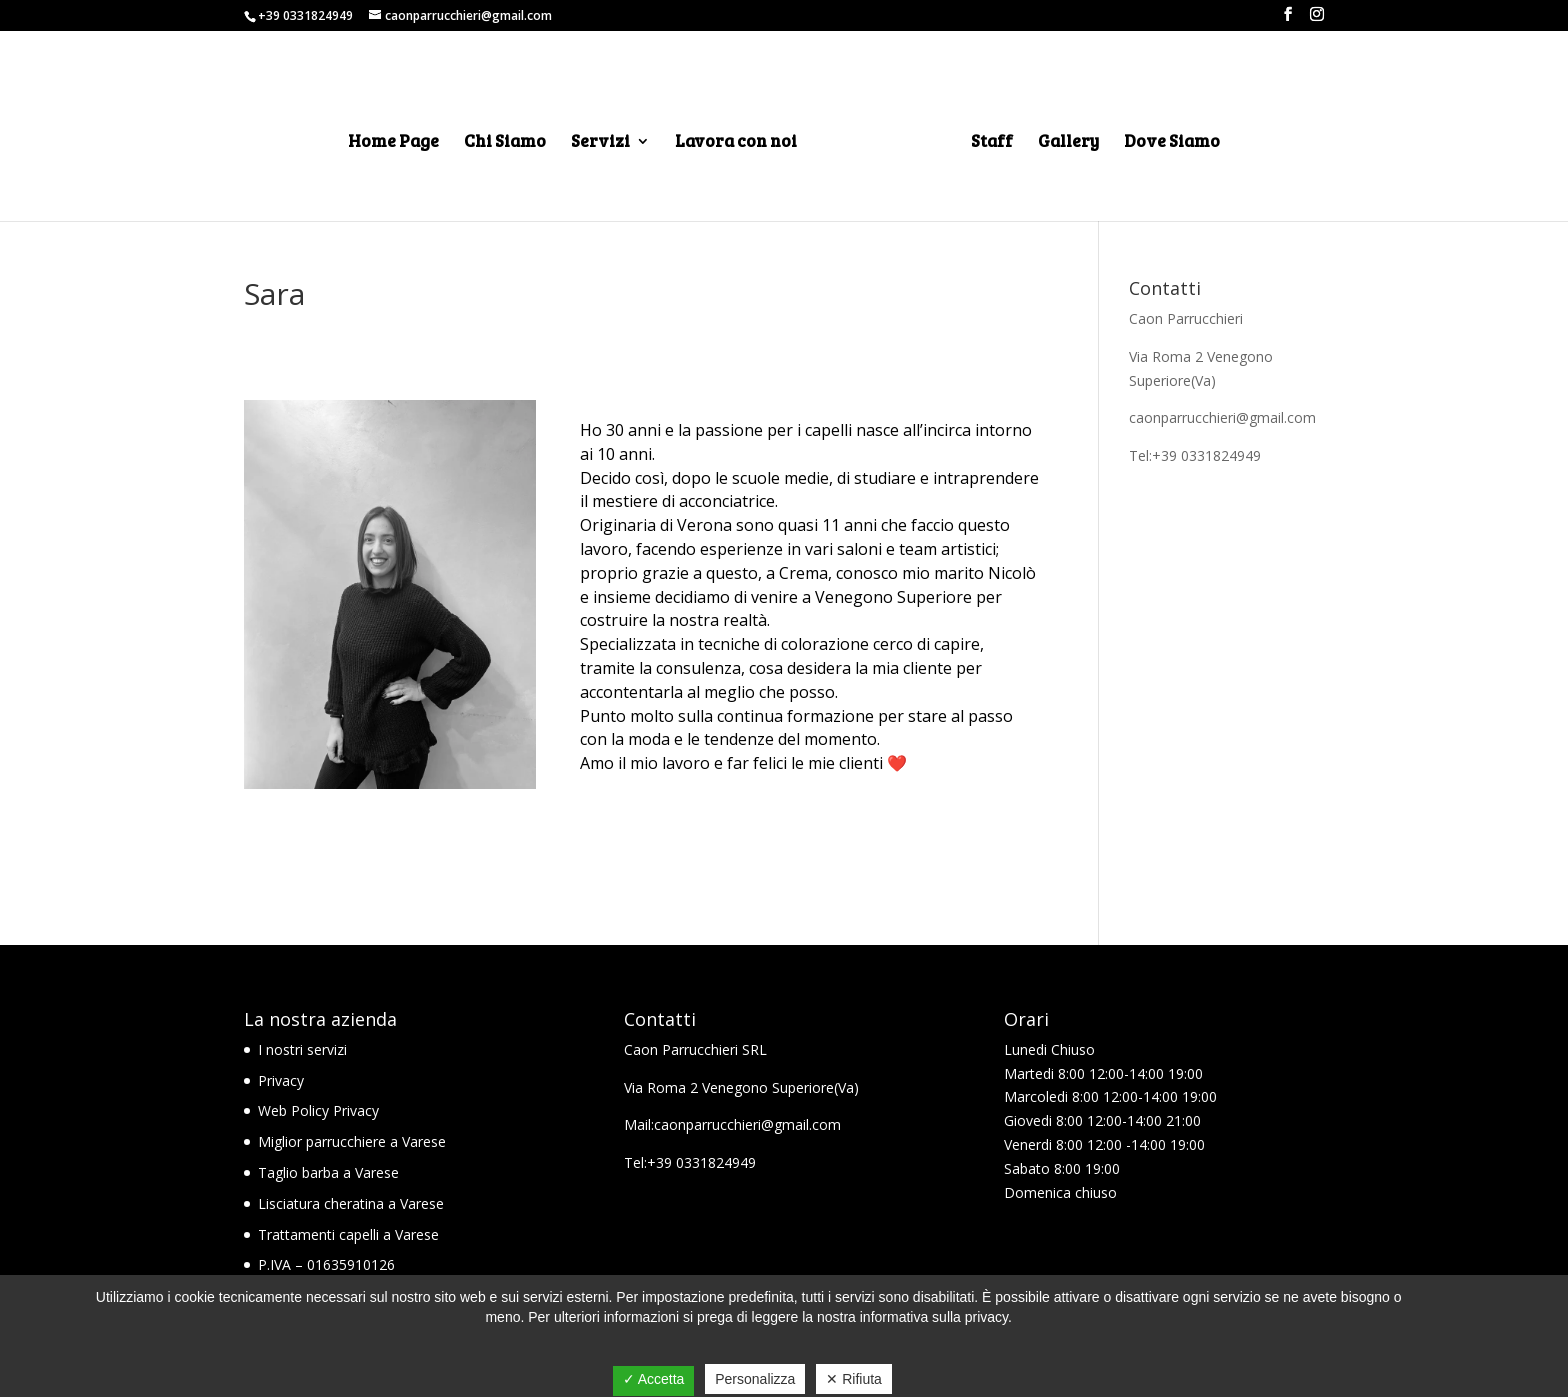  What do you see at coordinates (318, 1110) in the screenshot?
I see `Web Policy Privacy` at bounding box center [318, 1110].